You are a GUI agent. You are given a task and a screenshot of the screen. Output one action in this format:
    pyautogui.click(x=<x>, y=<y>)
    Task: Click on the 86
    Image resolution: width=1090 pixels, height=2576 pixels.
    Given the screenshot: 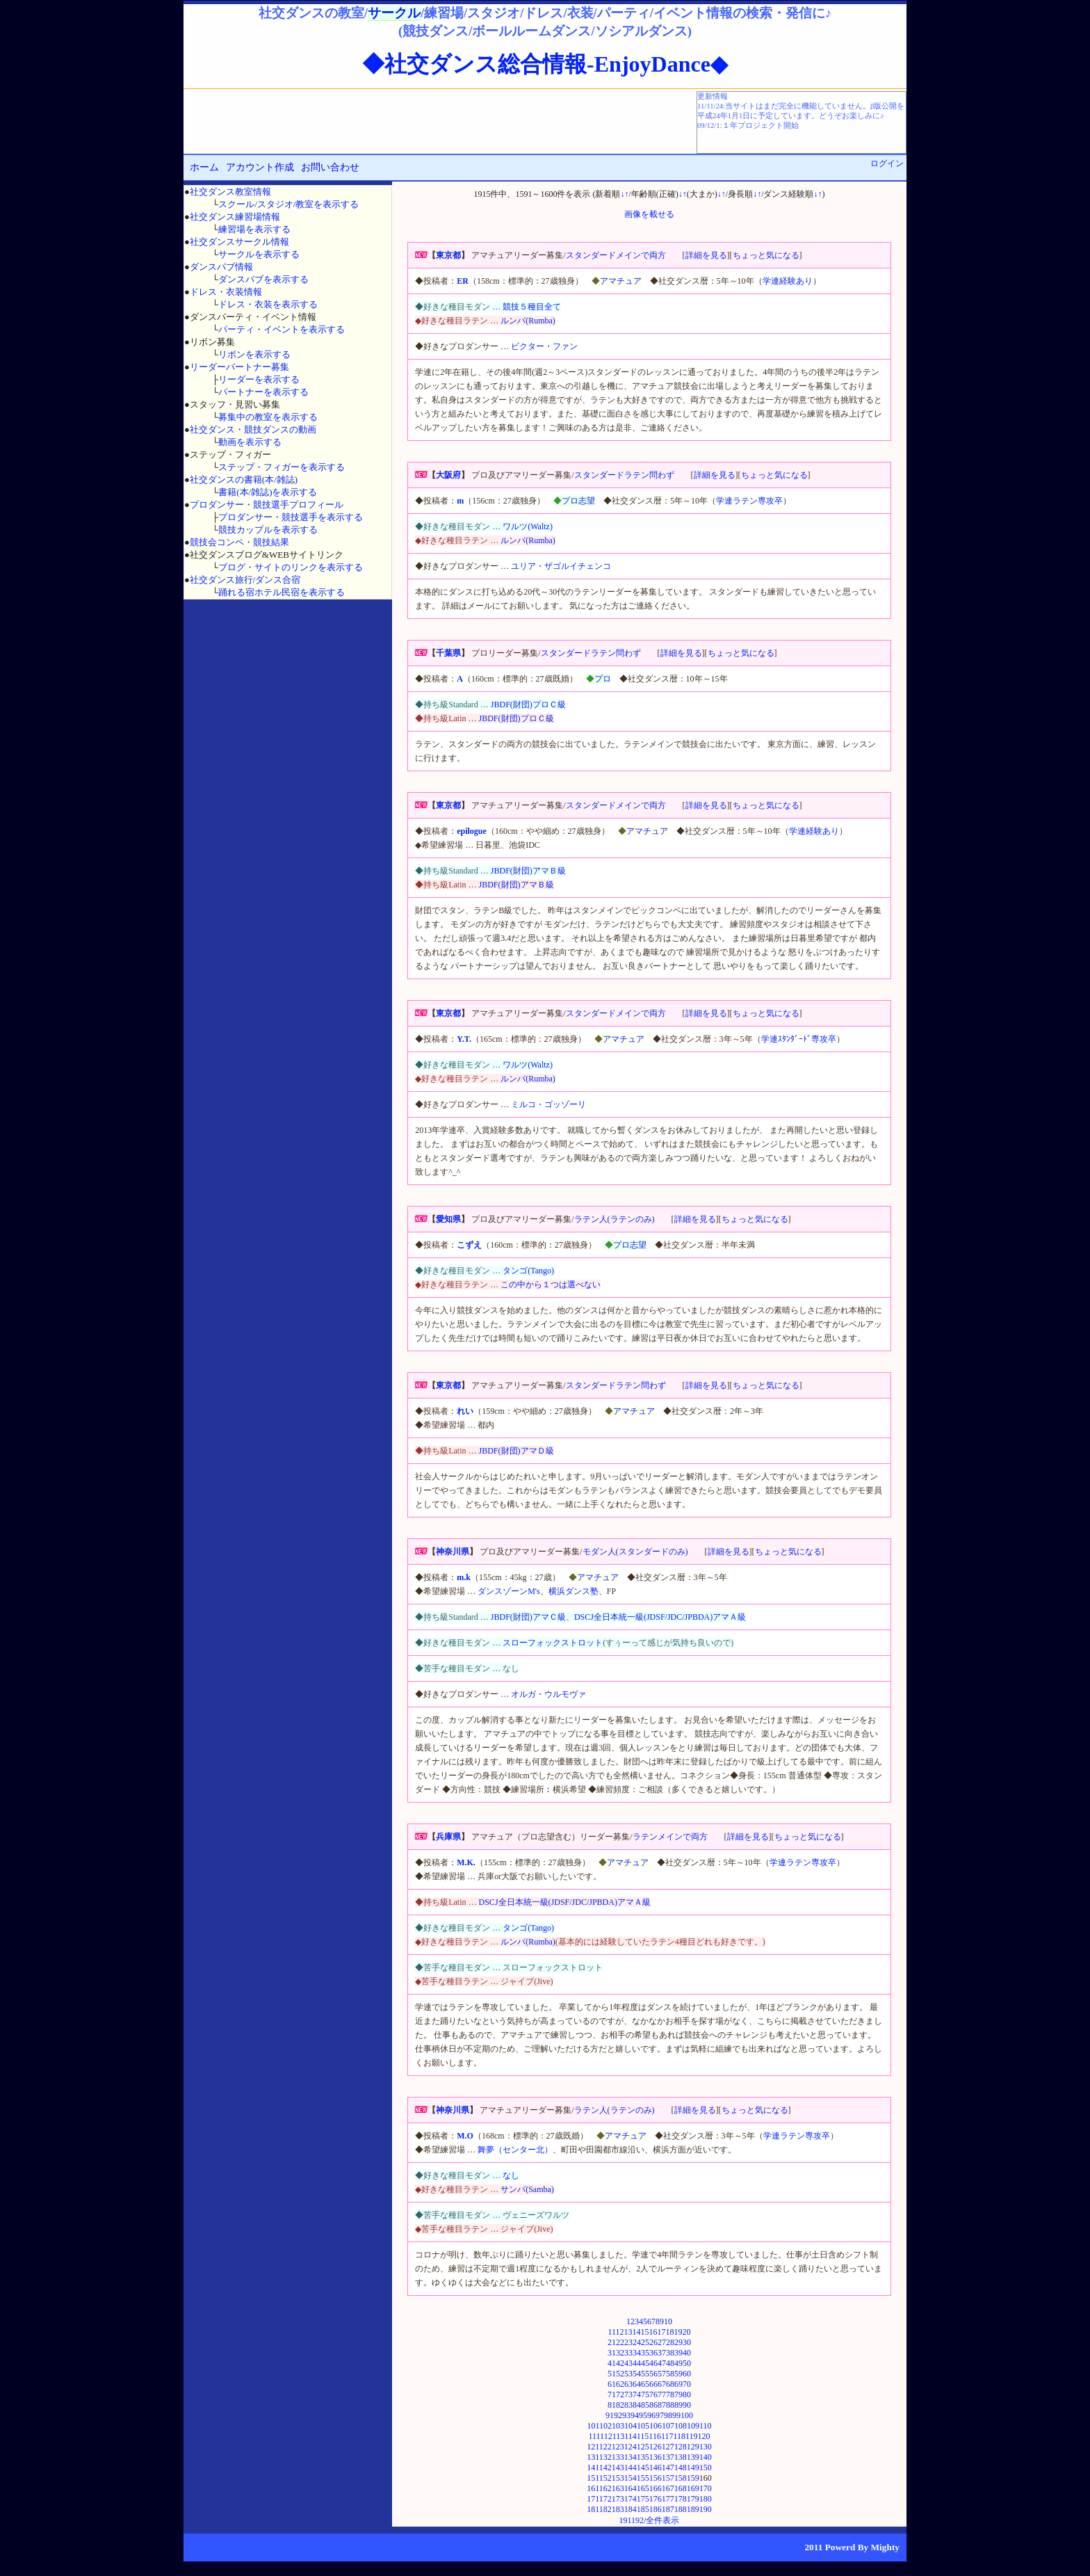 What is the action you would take?
    pyautogui.click(x=653, y=2405)
    